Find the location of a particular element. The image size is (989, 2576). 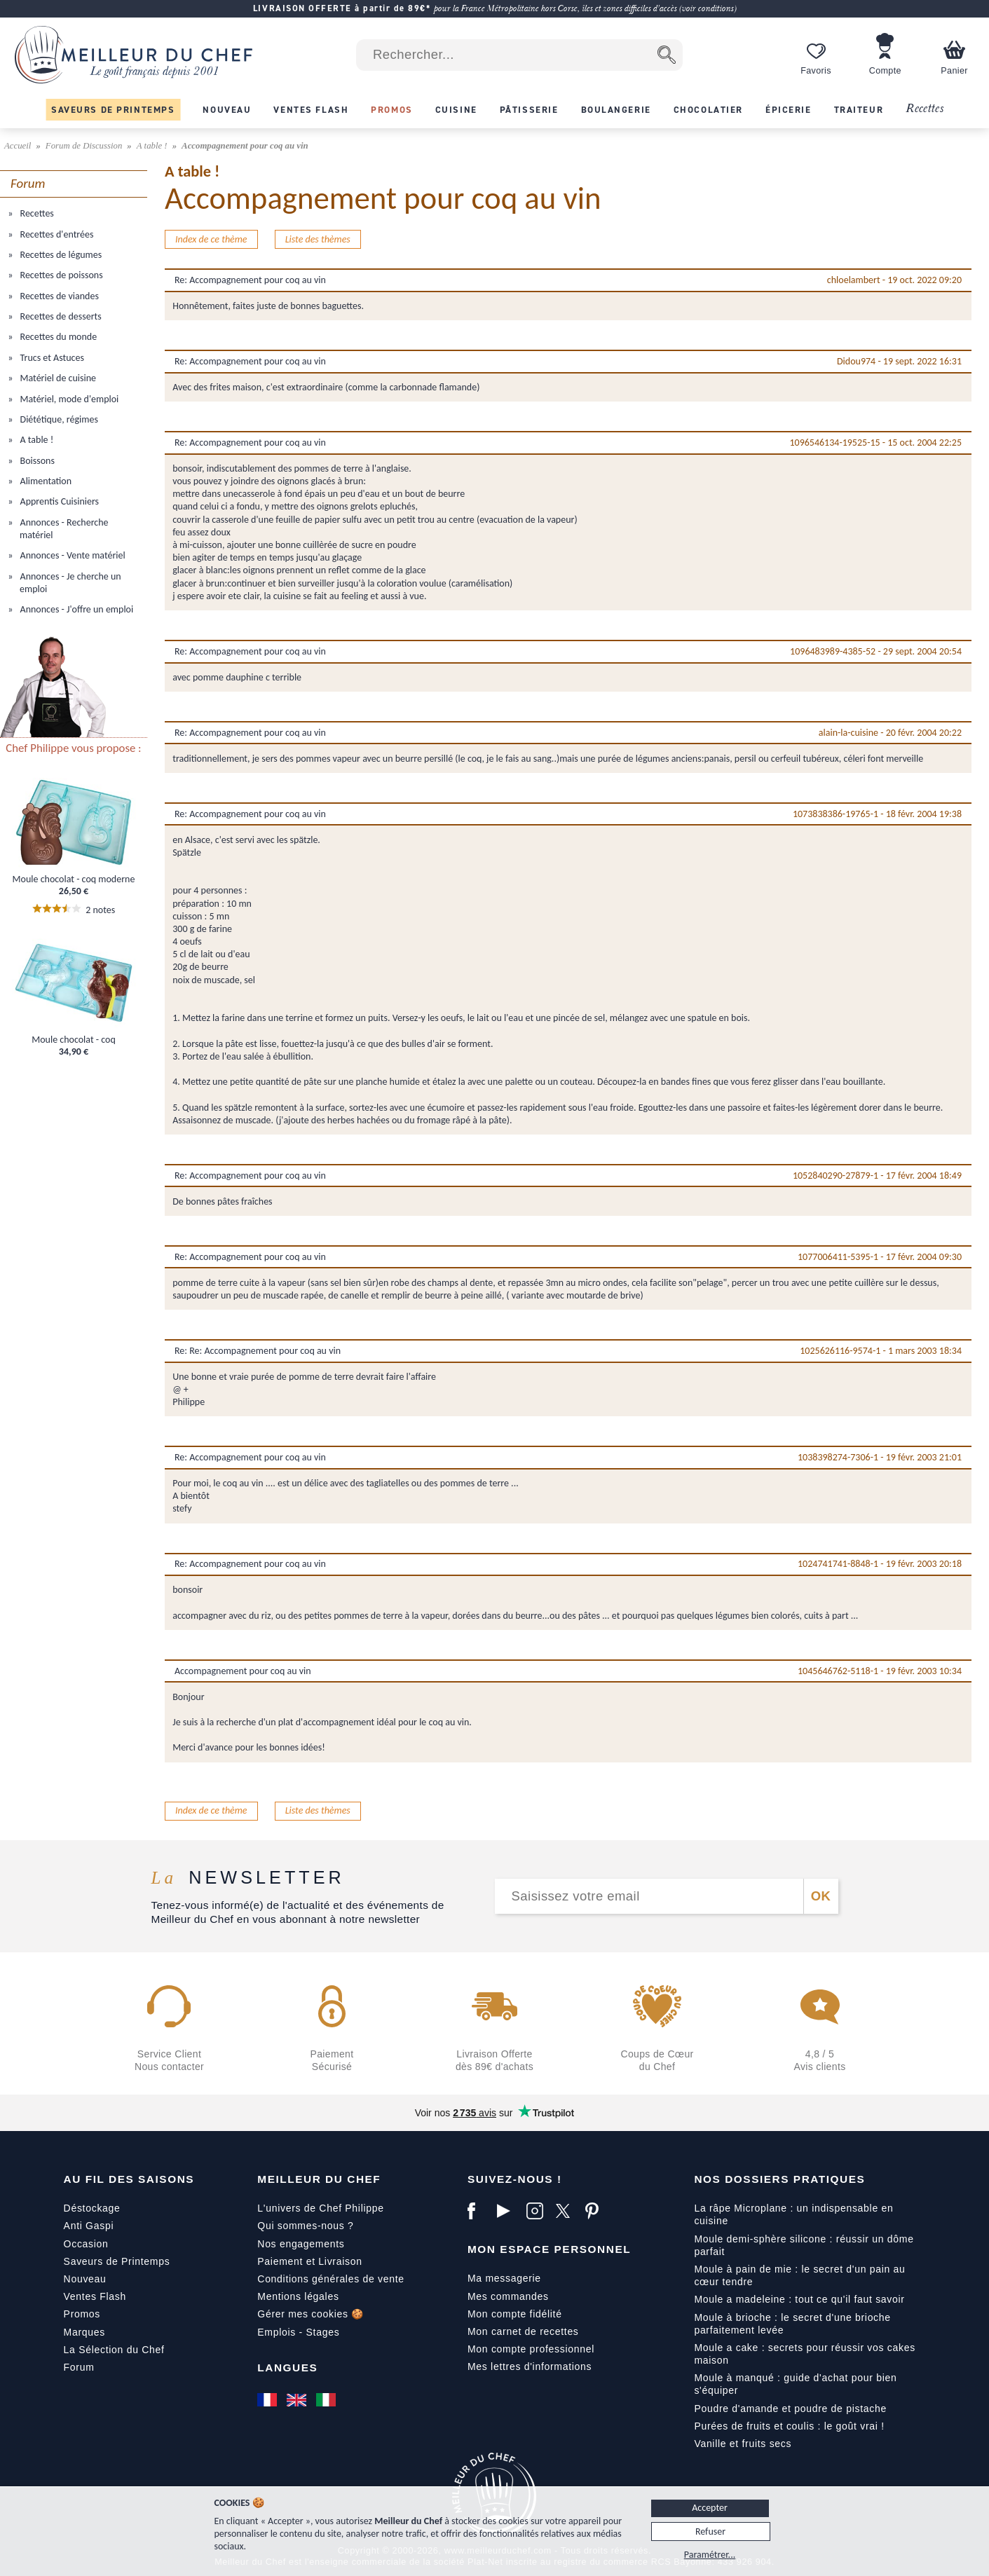

[YouTube] is located at coordinates (508, 2211).